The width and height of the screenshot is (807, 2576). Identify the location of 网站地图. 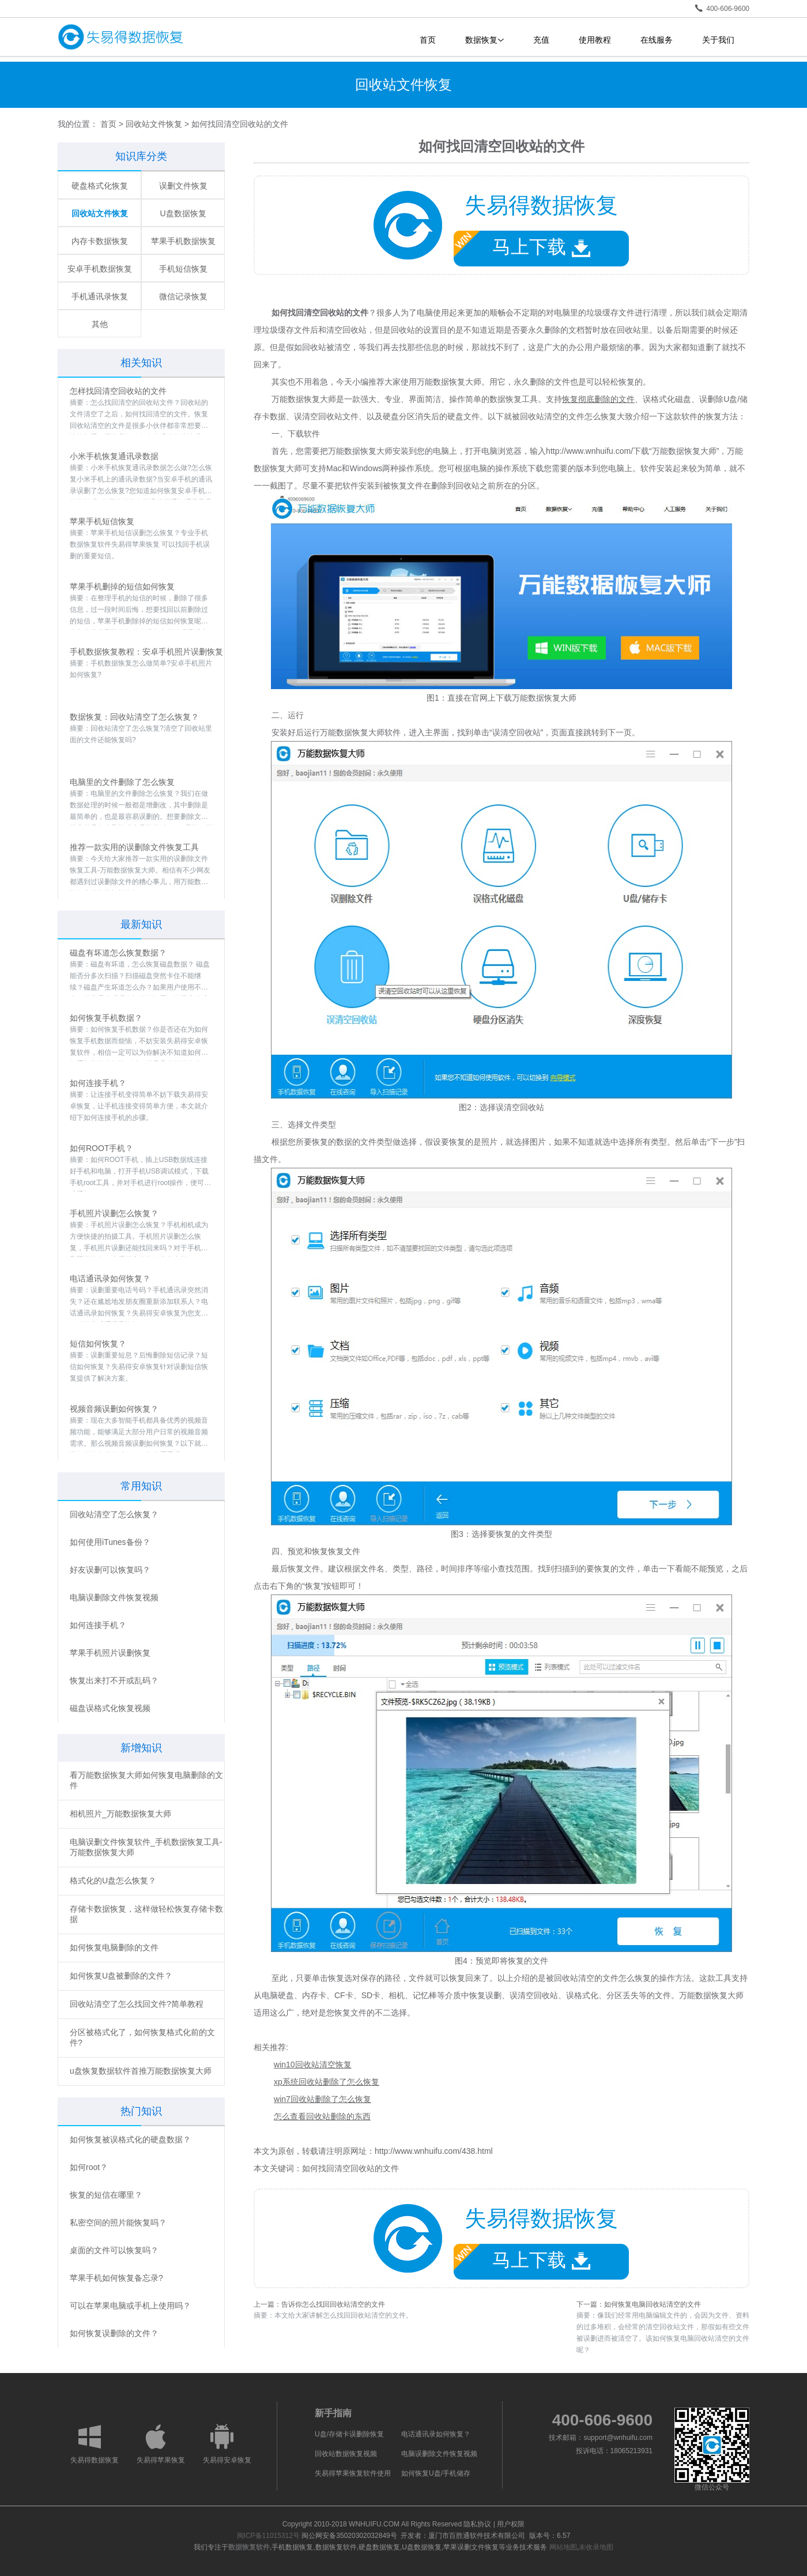
(563, 2547).